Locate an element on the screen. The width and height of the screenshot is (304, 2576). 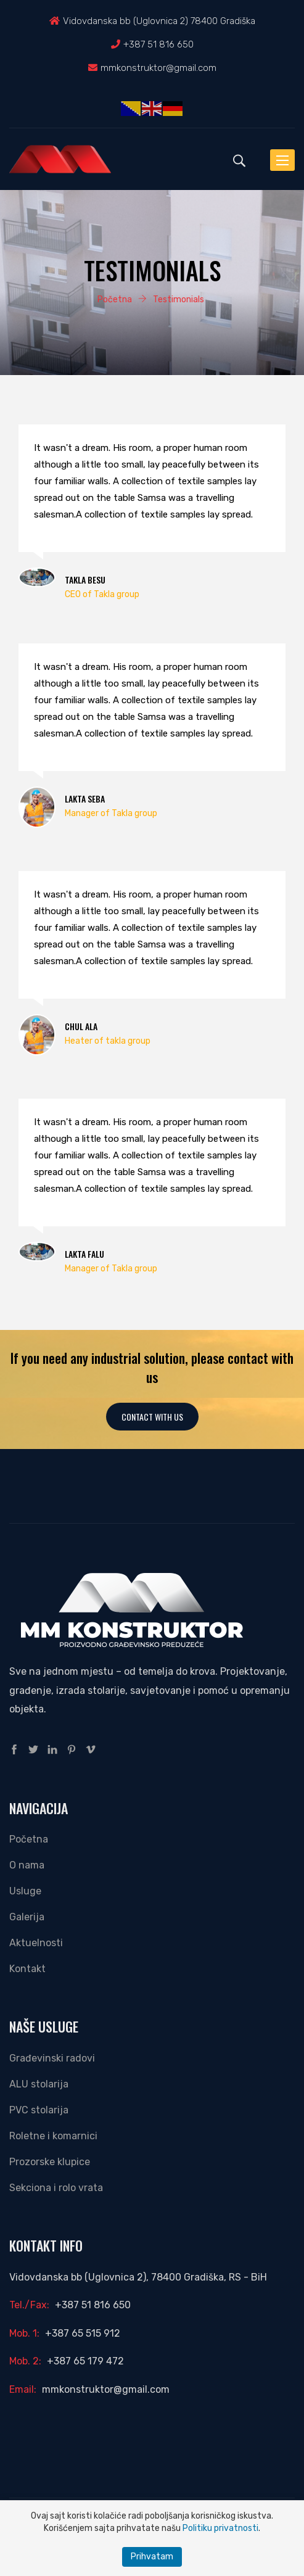
Sekciona i rolo vrata is located at coordinates (56, 2188).